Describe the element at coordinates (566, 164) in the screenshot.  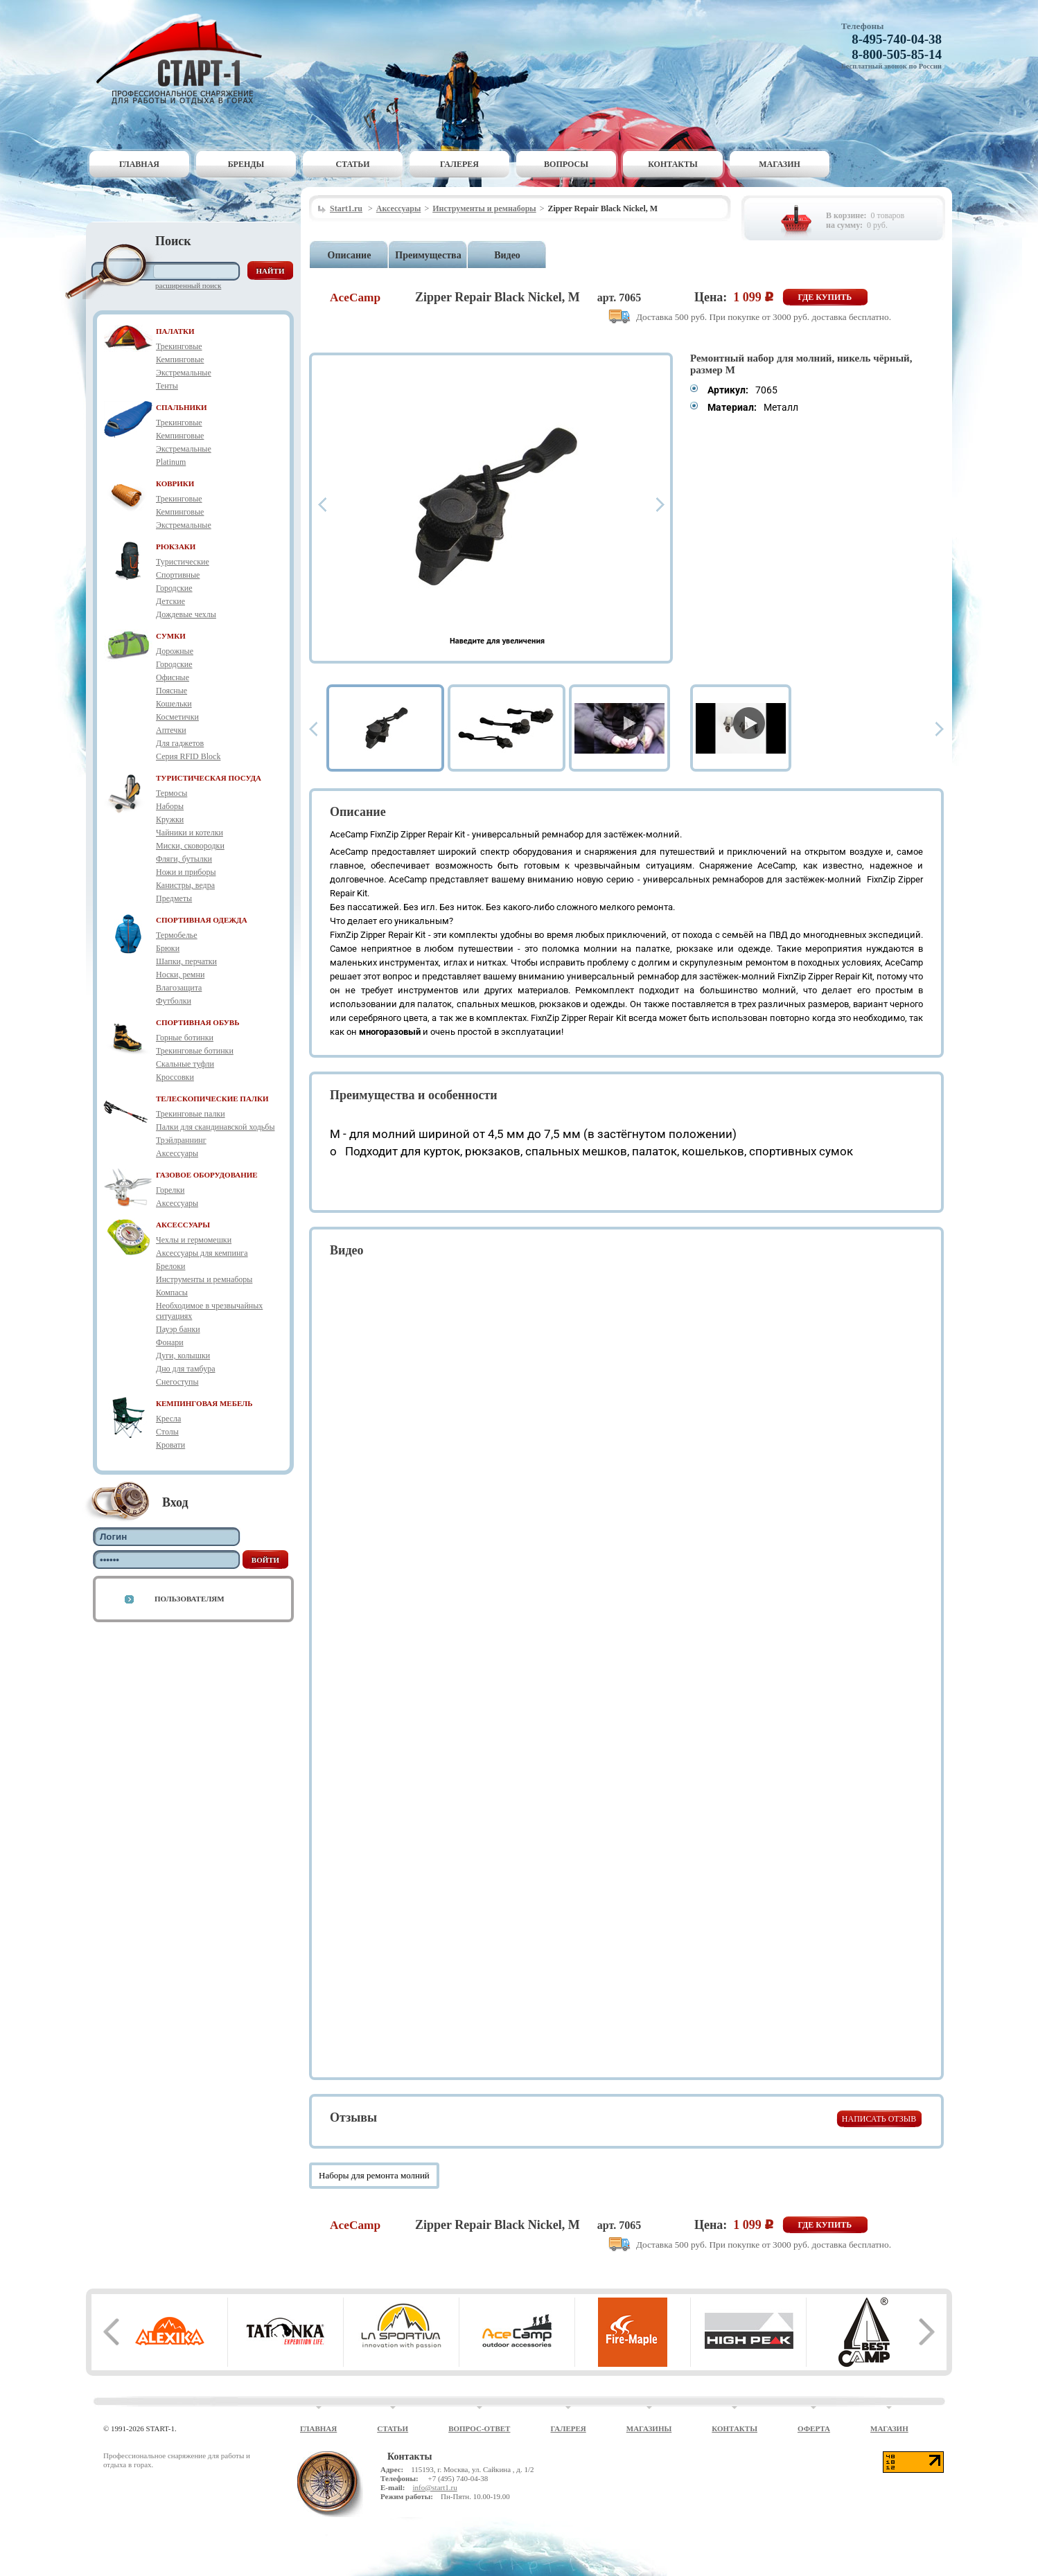
I see `Вопросы` at that location.